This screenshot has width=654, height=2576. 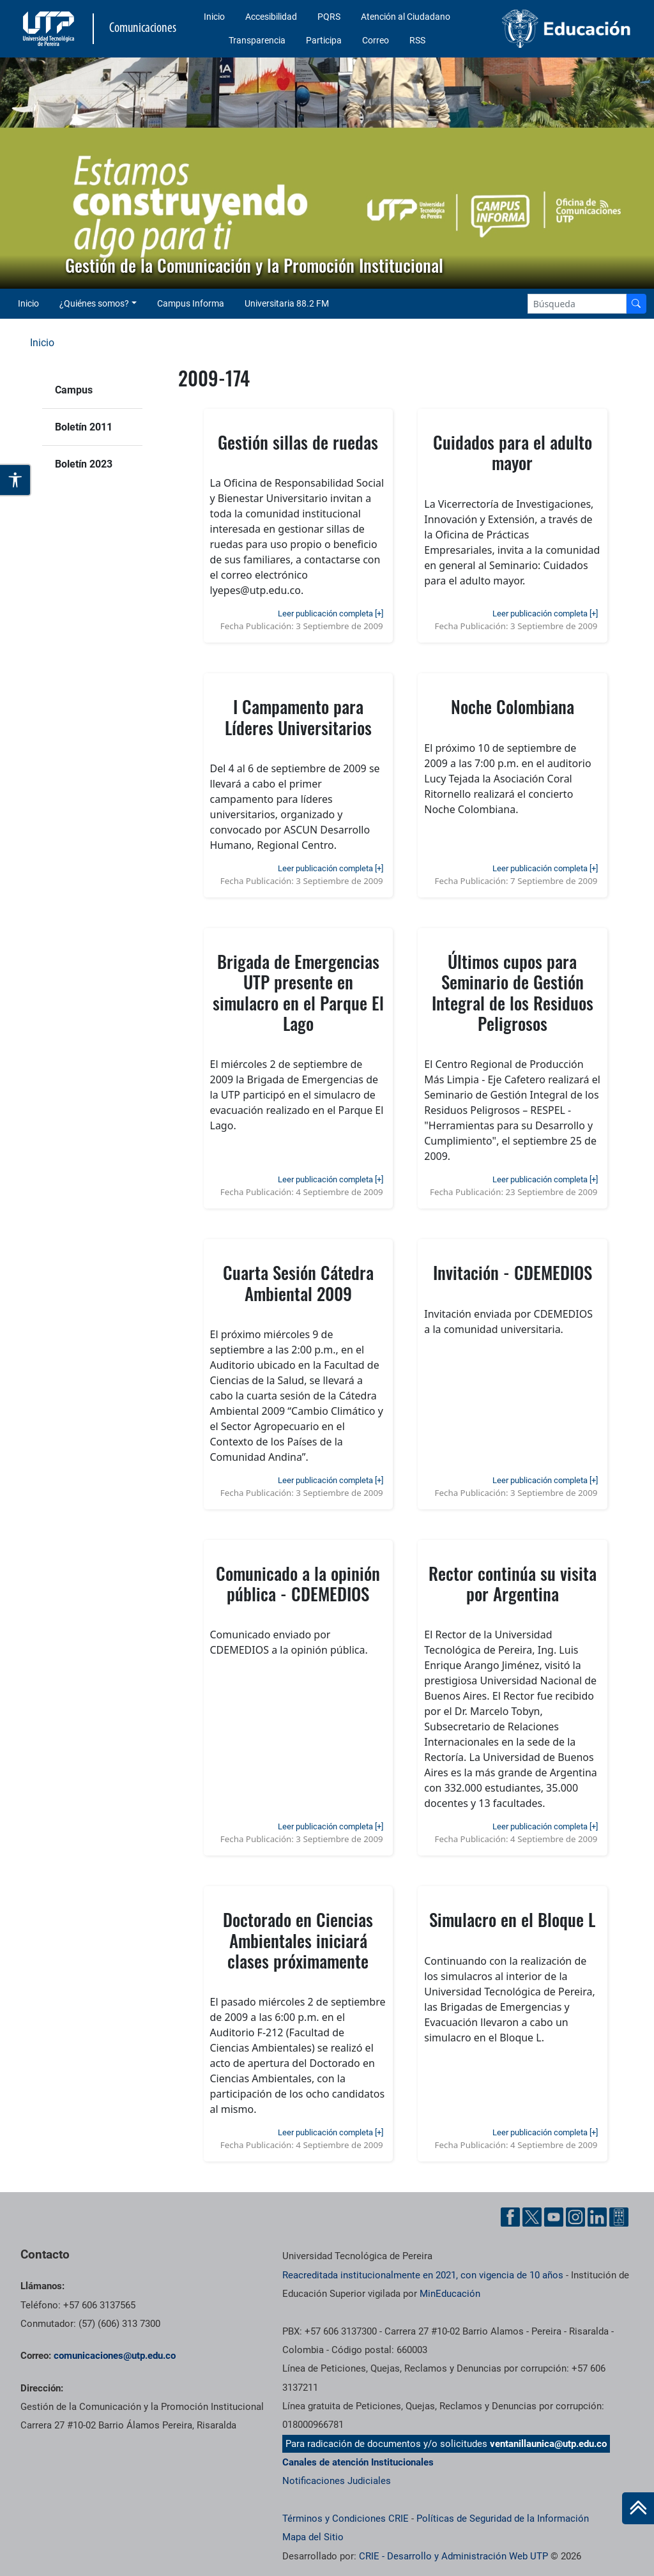 I want to click on [Linkedin UTP], so click(x=597, y=2217).